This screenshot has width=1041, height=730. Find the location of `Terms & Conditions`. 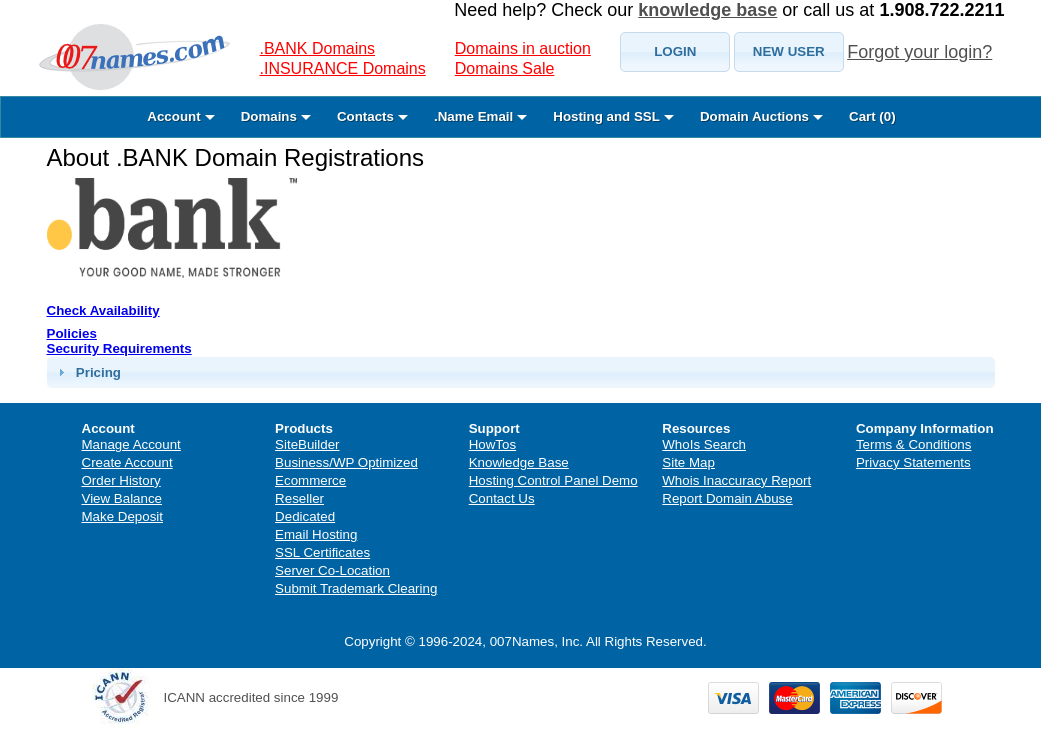

Terms & Conditions is located at coordinates (914, 444).